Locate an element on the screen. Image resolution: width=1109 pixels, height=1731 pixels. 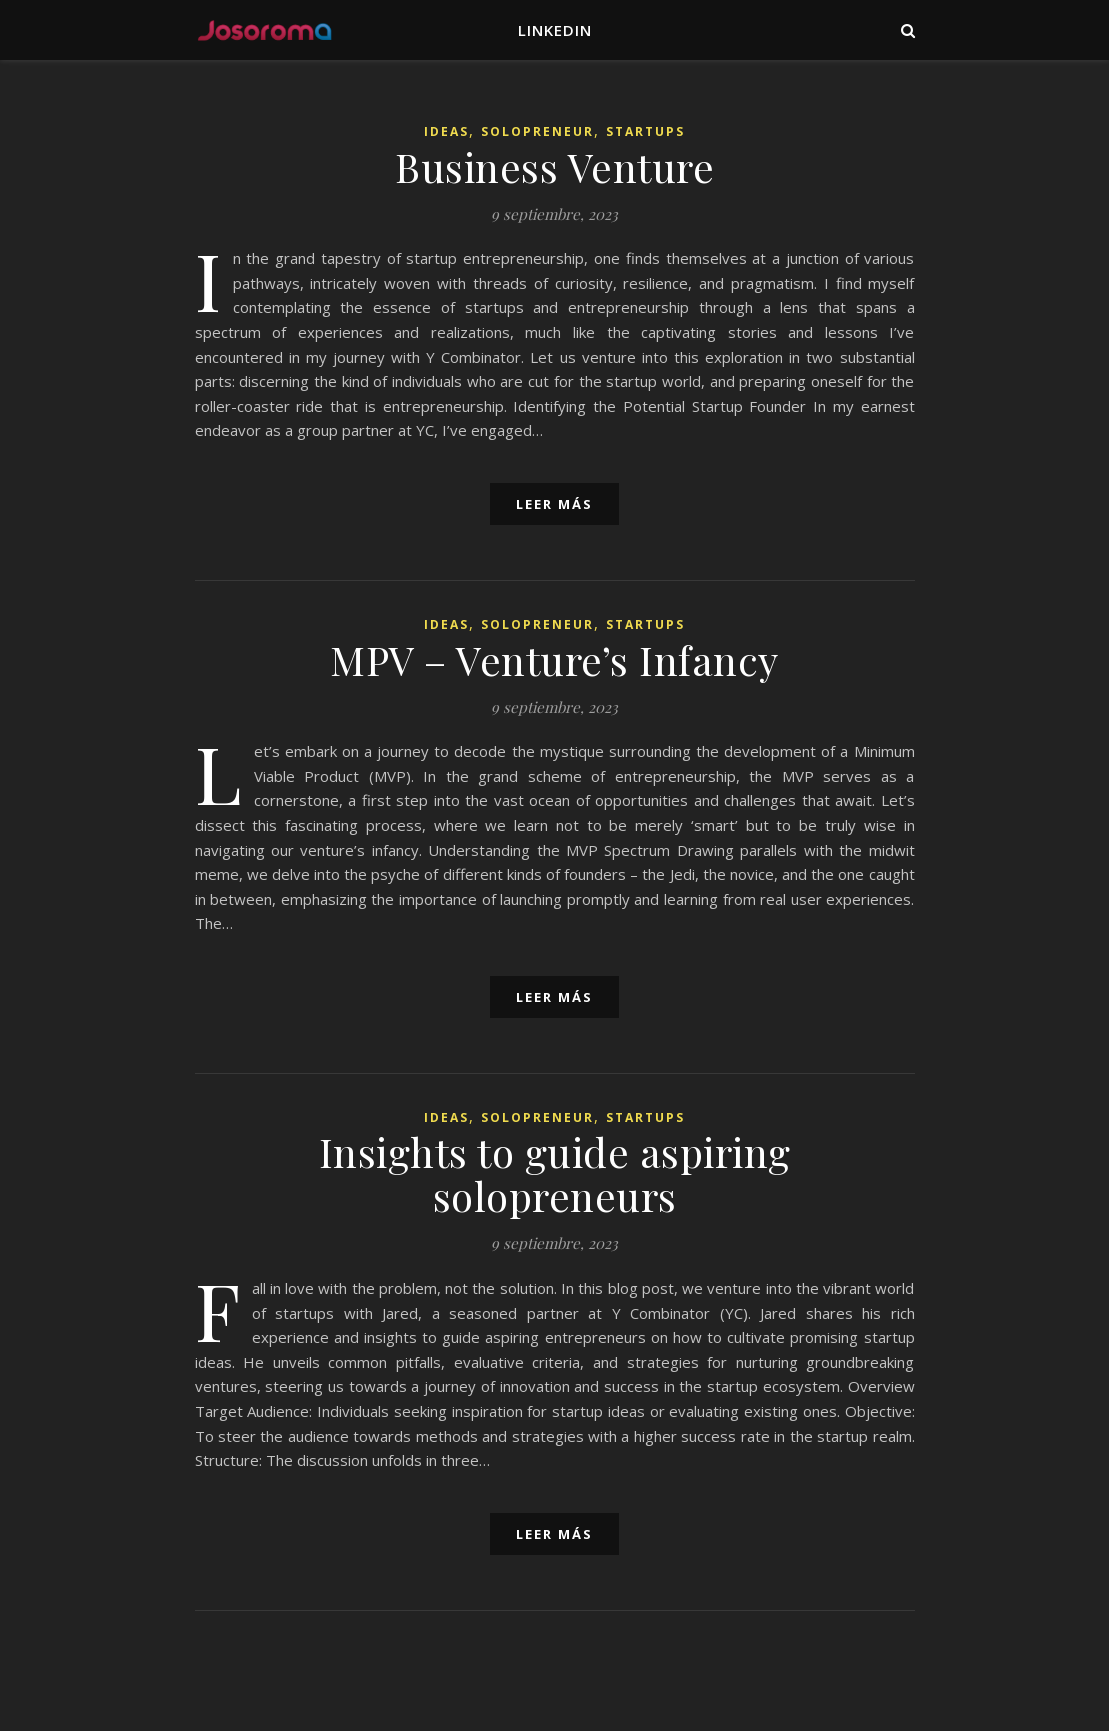
Solopreneur is located at coordinates (537, 131).